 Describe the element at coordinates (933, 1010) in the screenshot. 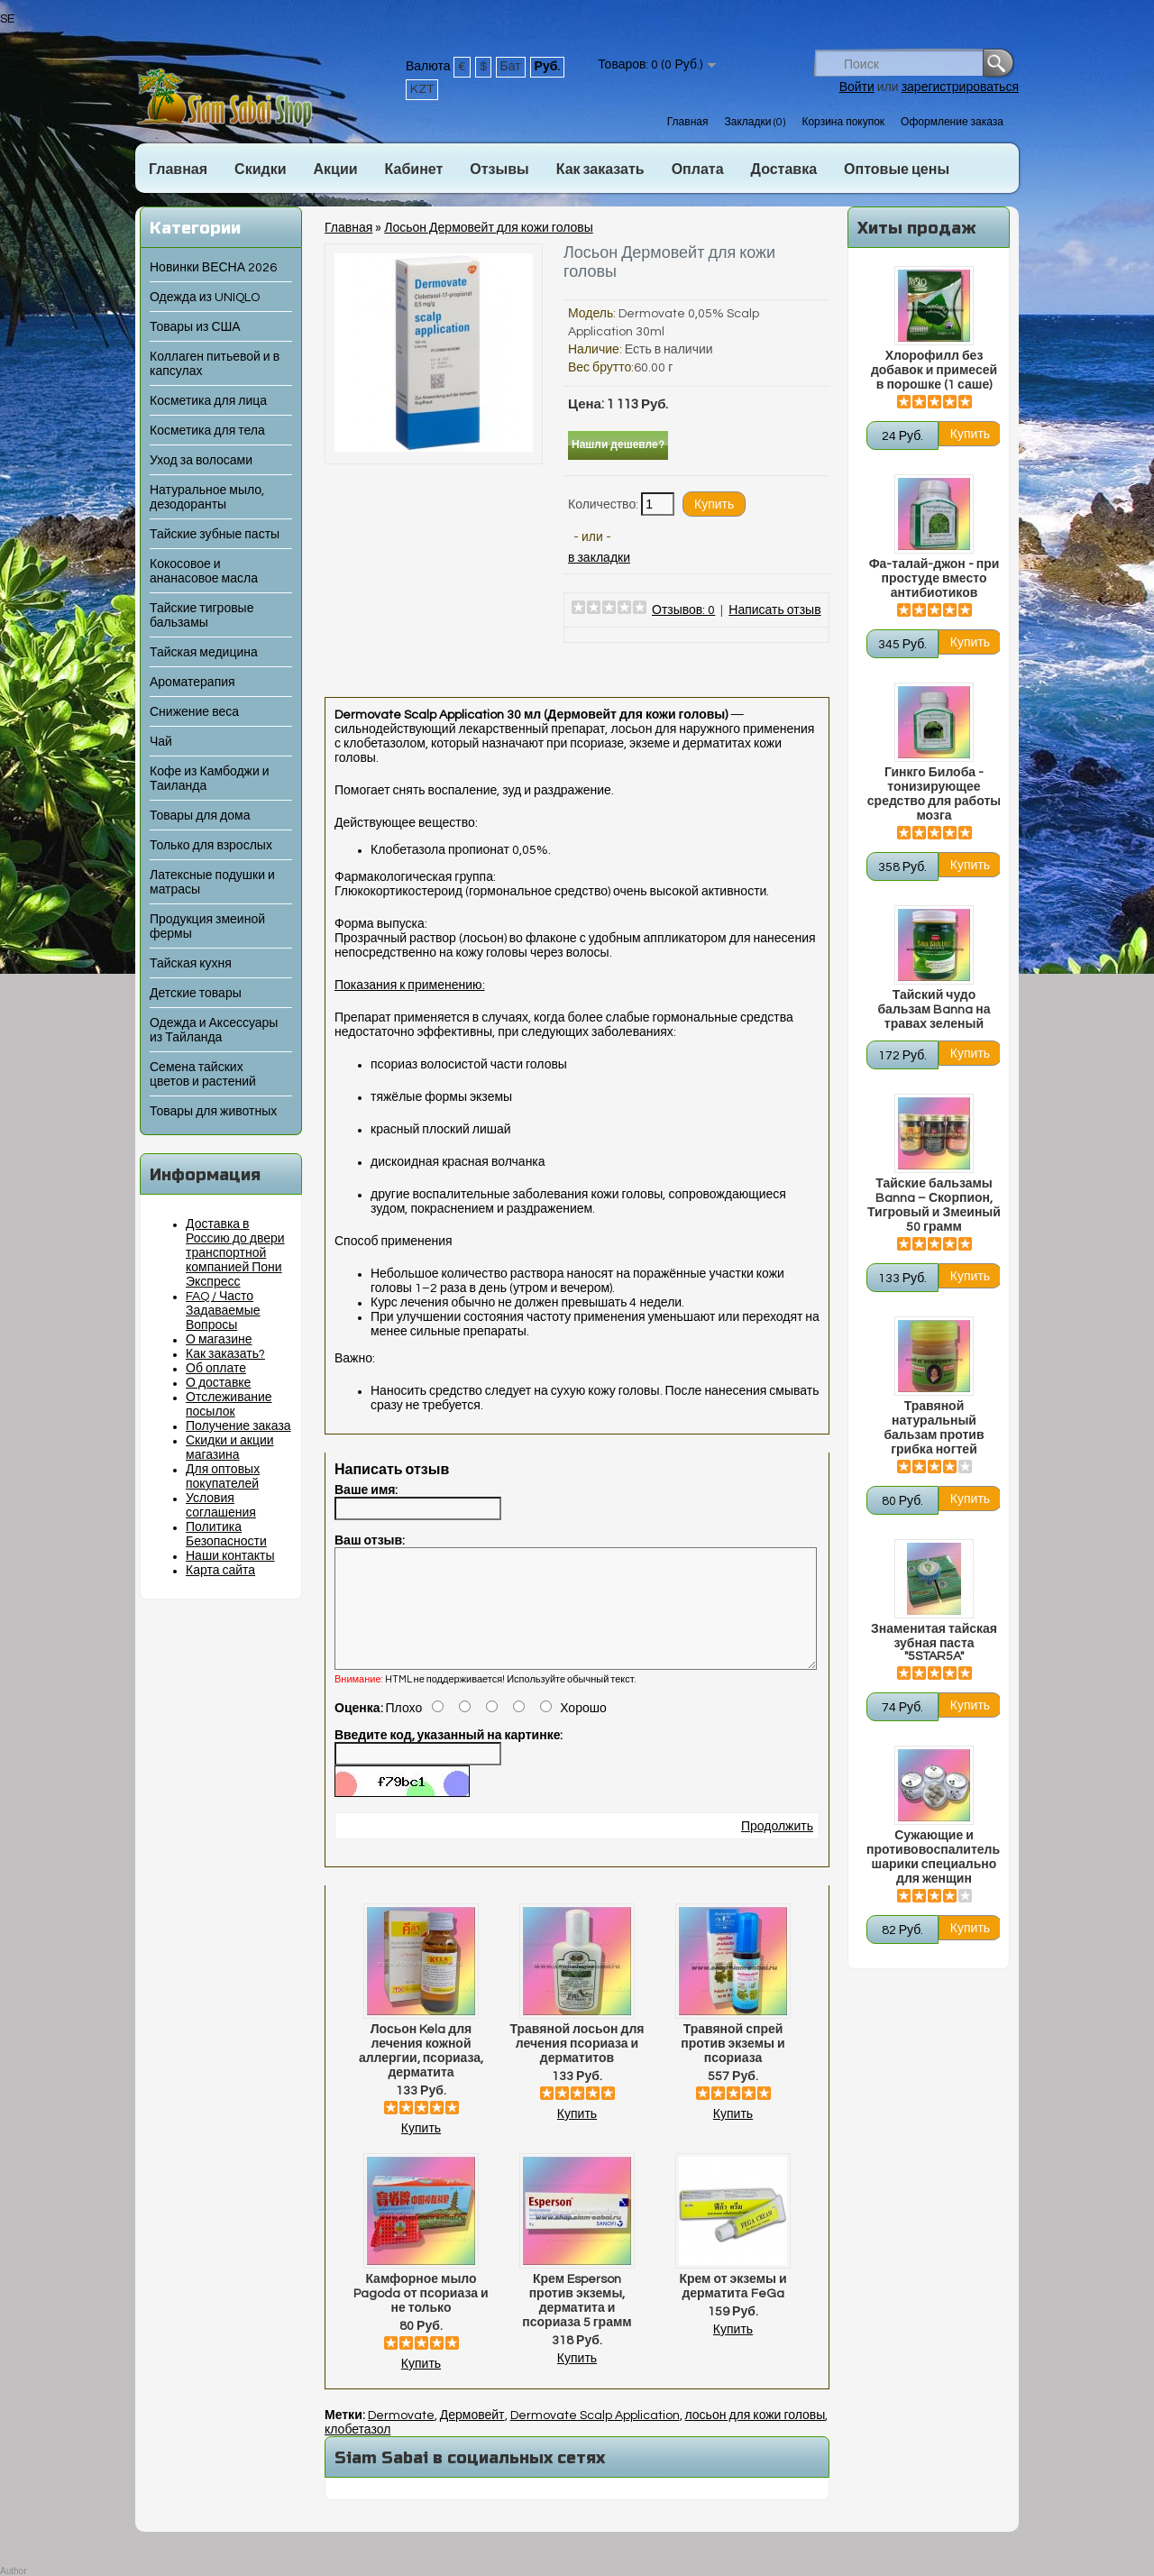

I see `Тайский чудо бальзам Banna на травах зеленый` at that location.